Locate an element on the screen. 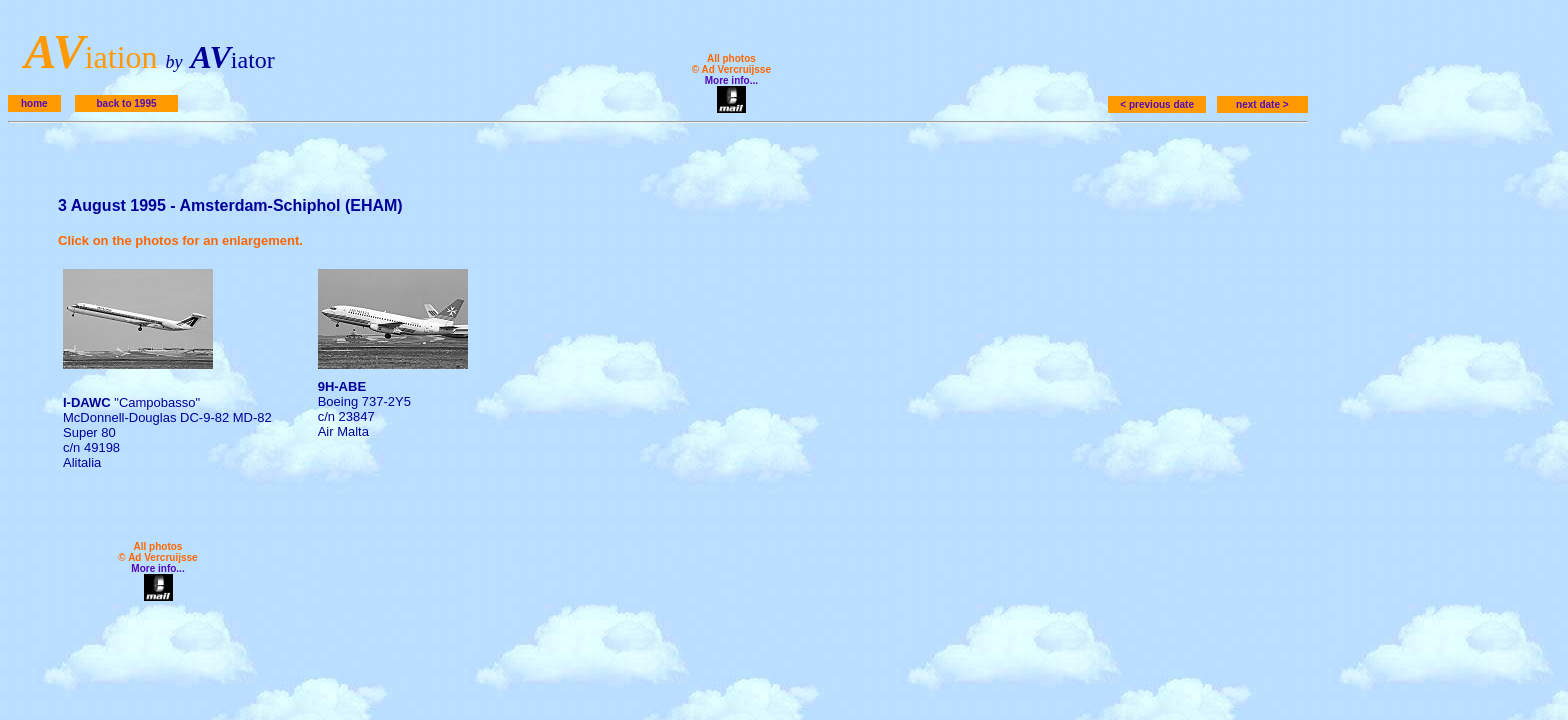  back to 1995 is located at coordinates (126, 103).